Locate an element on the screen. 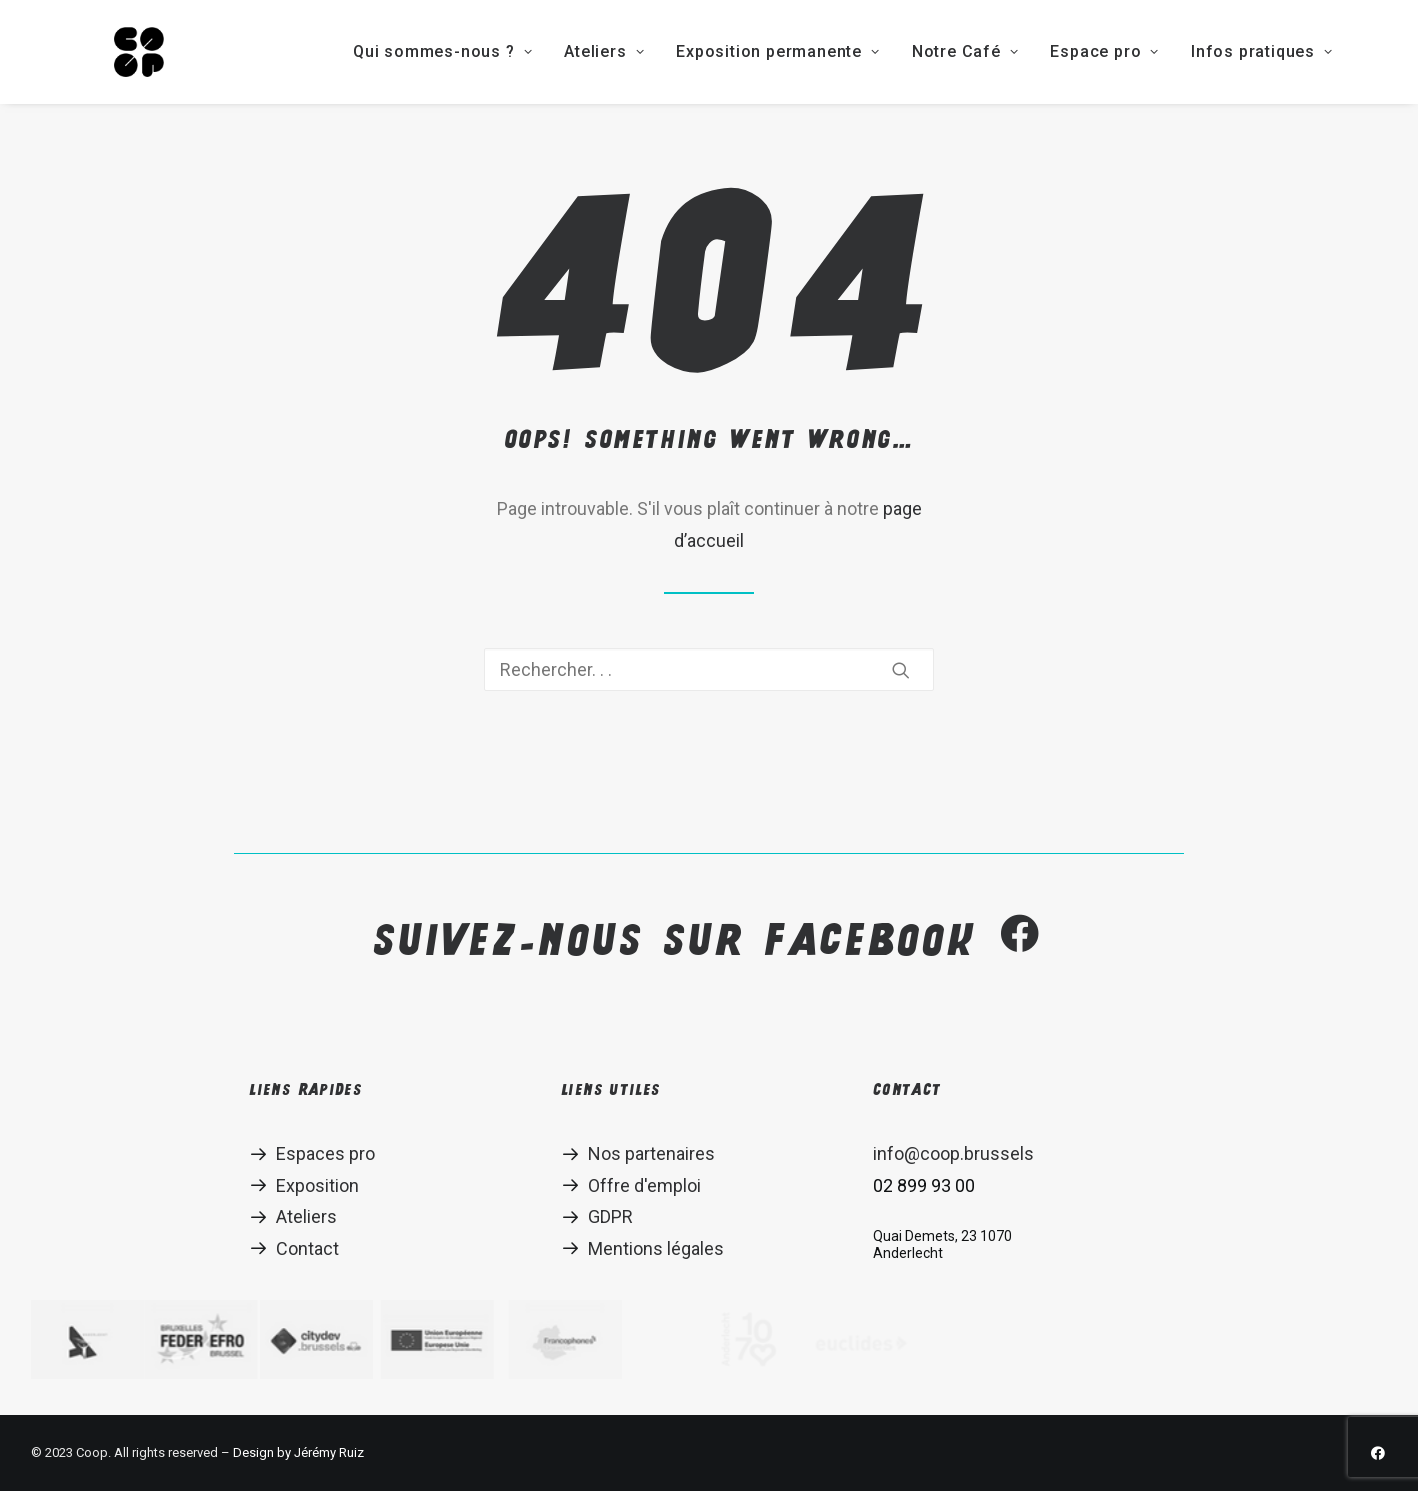 The height and width of the screenshot is (1491, 1418). Espace pro is located at coordinates (1032, 51).